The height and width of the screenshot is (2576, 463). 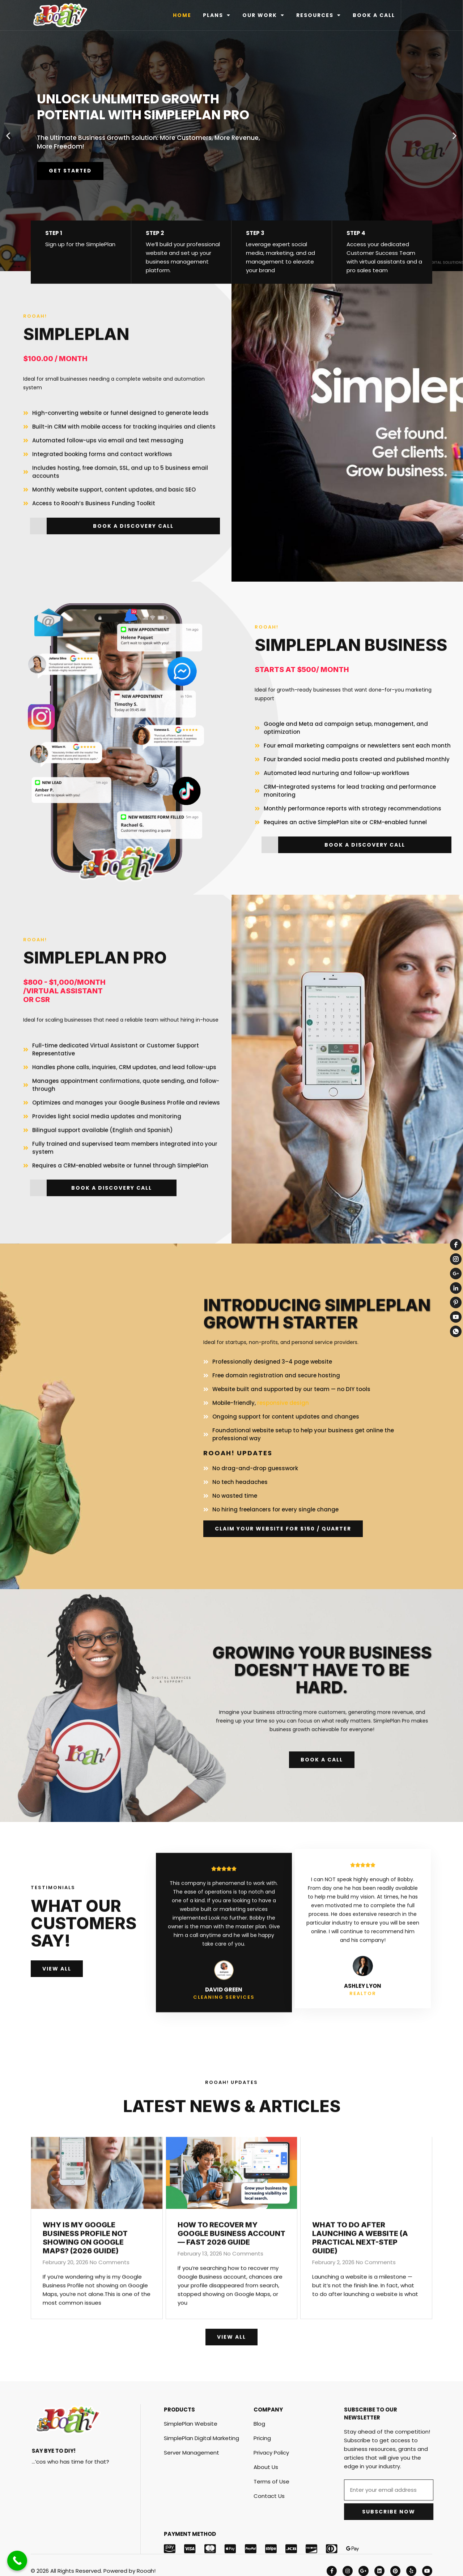 What do you see at coordinates (318, 15) in the screenshot?
I see `RESOURCES` at bounding box center [318, 15].